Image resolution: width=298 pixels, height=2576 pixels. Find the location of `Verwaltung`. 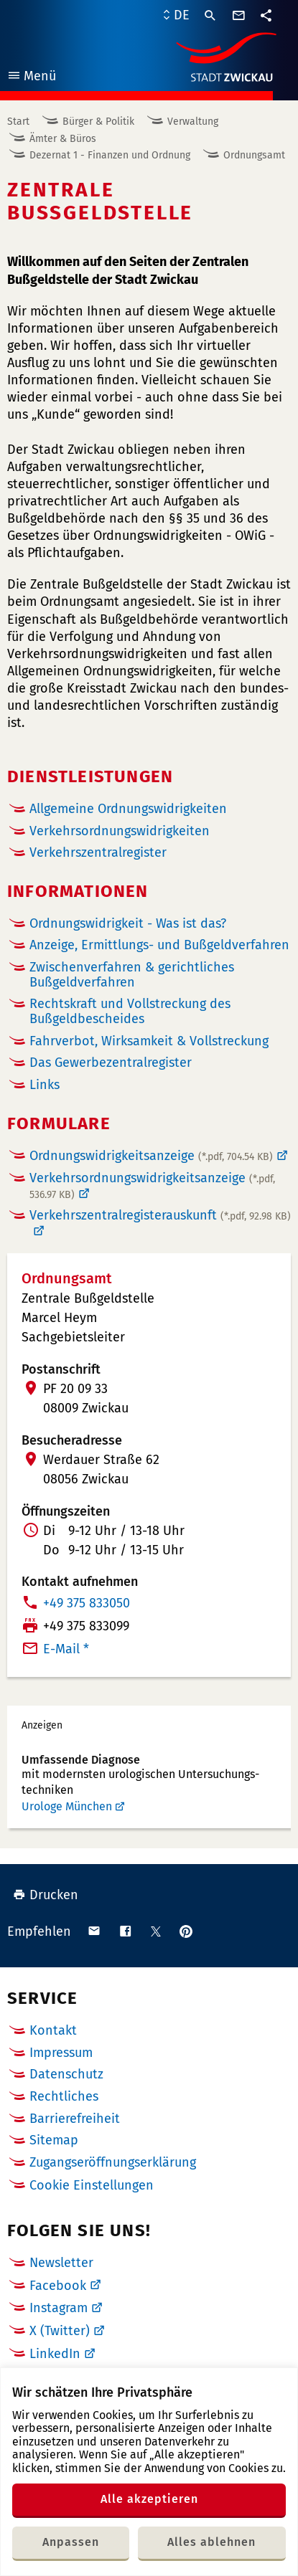

Verwaltung is located at coordinates (192, 121).